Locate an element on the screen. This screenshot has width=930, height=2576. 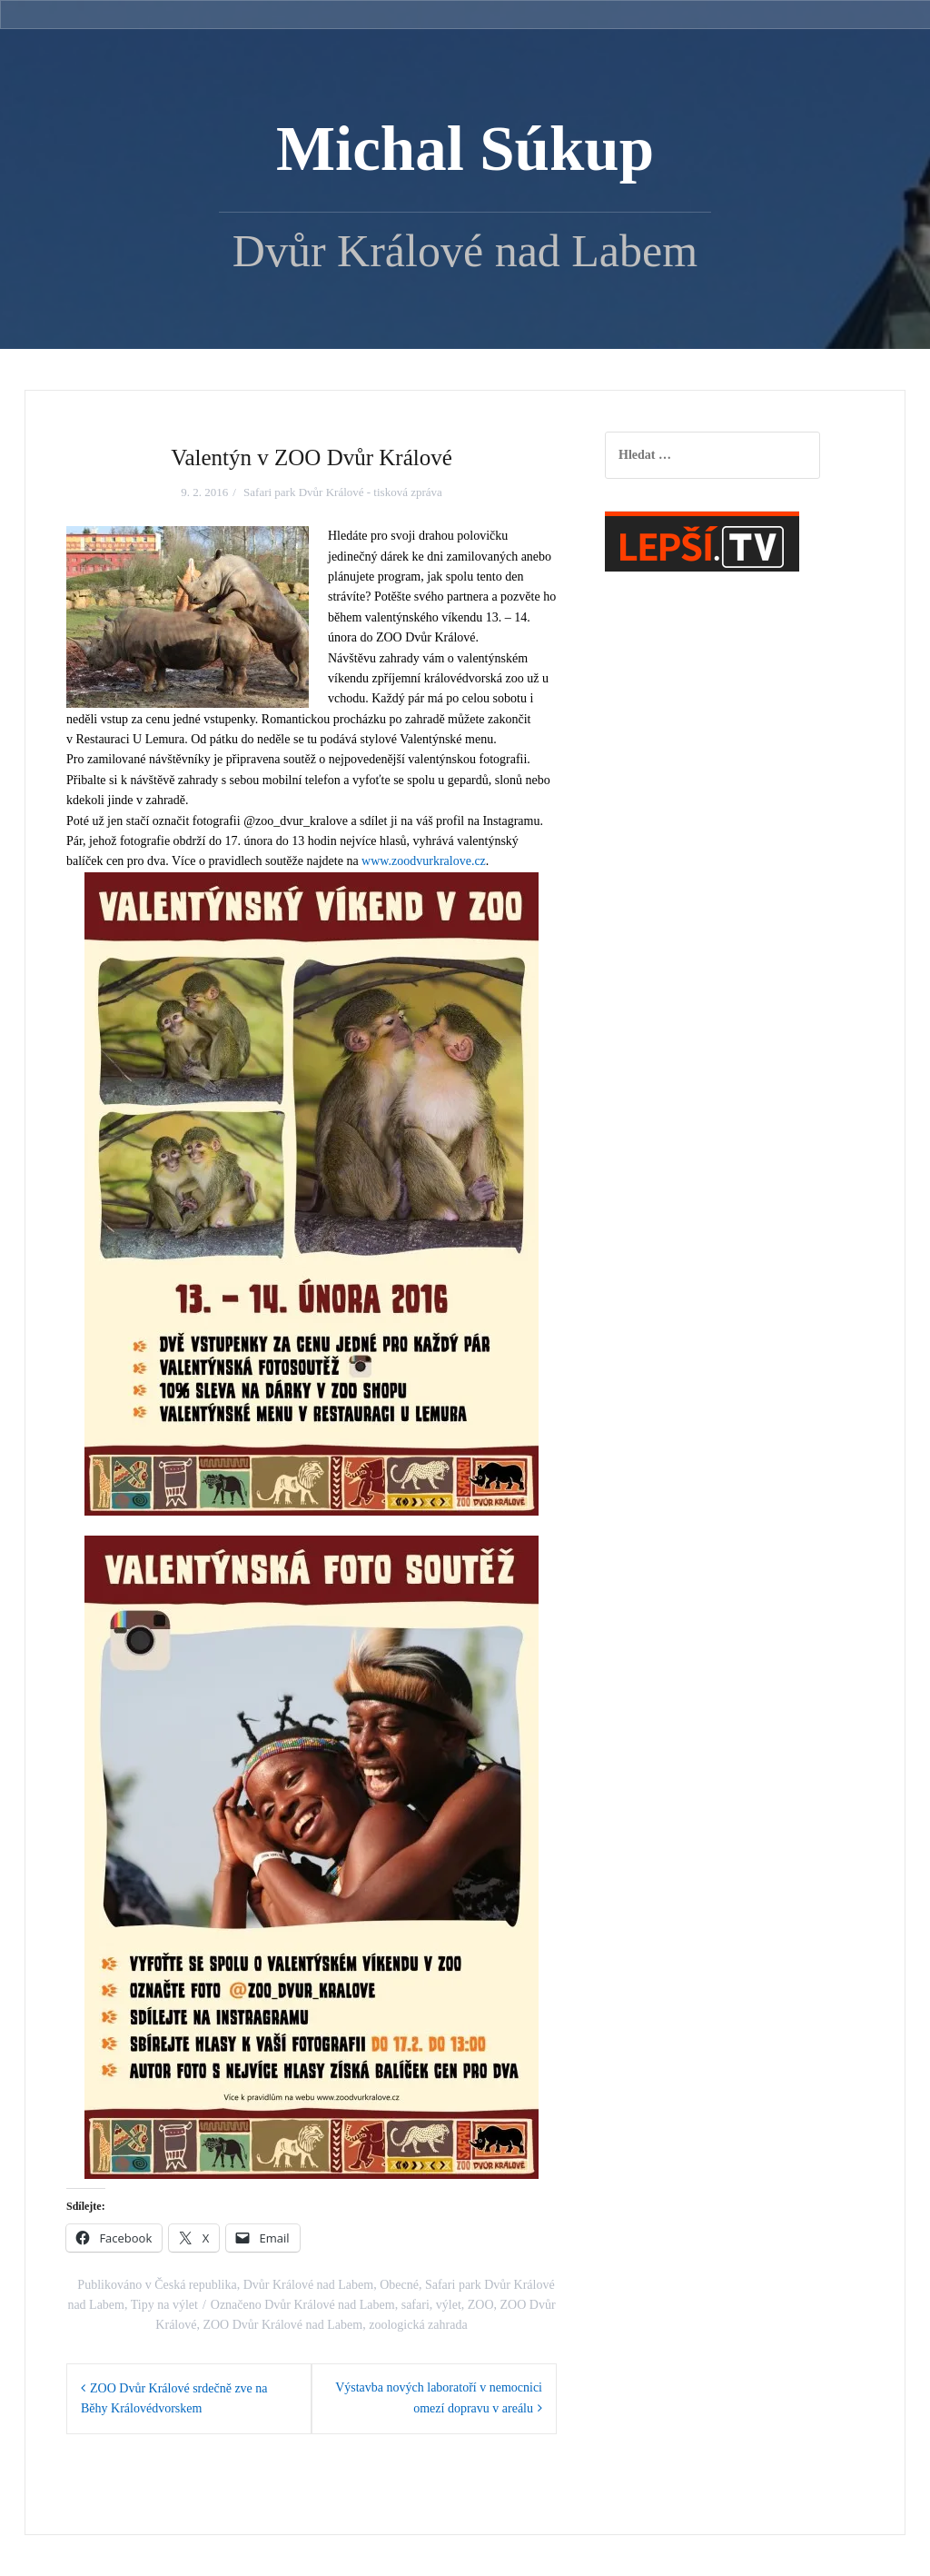
Česká republika is located at coordinates (195, 2285).